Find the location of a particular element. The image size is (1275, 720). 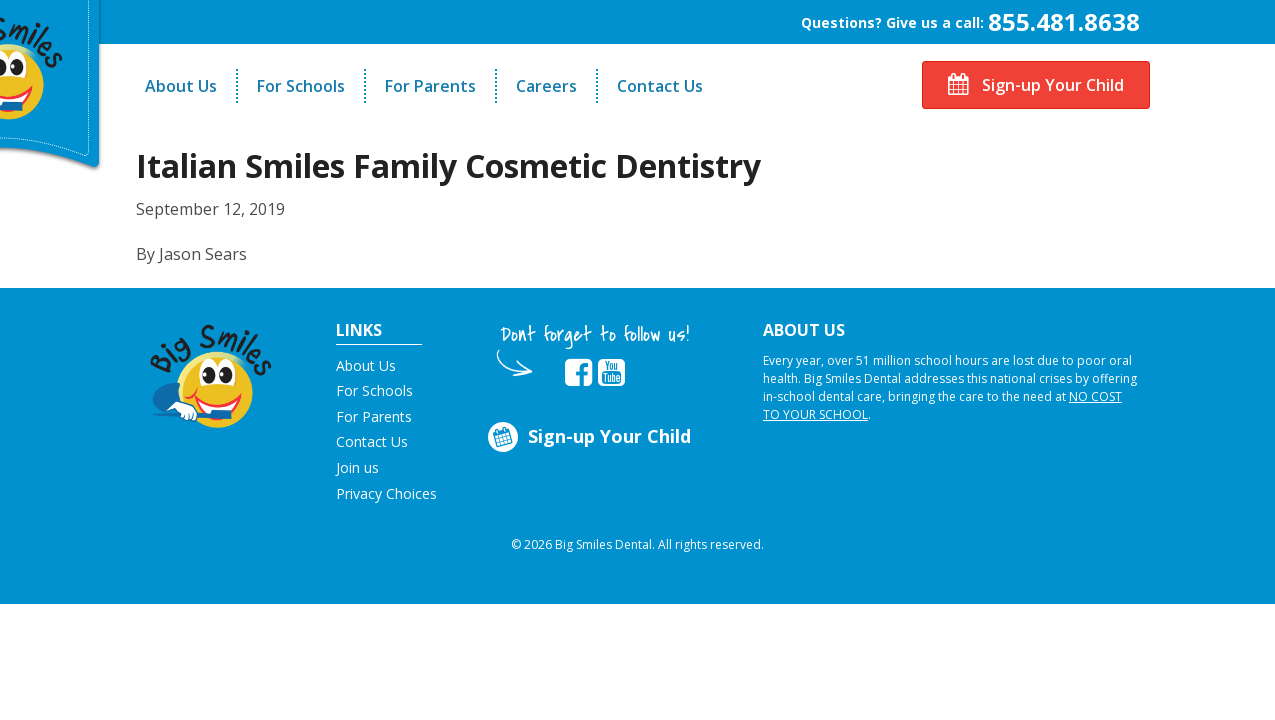

855.481.8638 is located at coordinates (1064, 21).